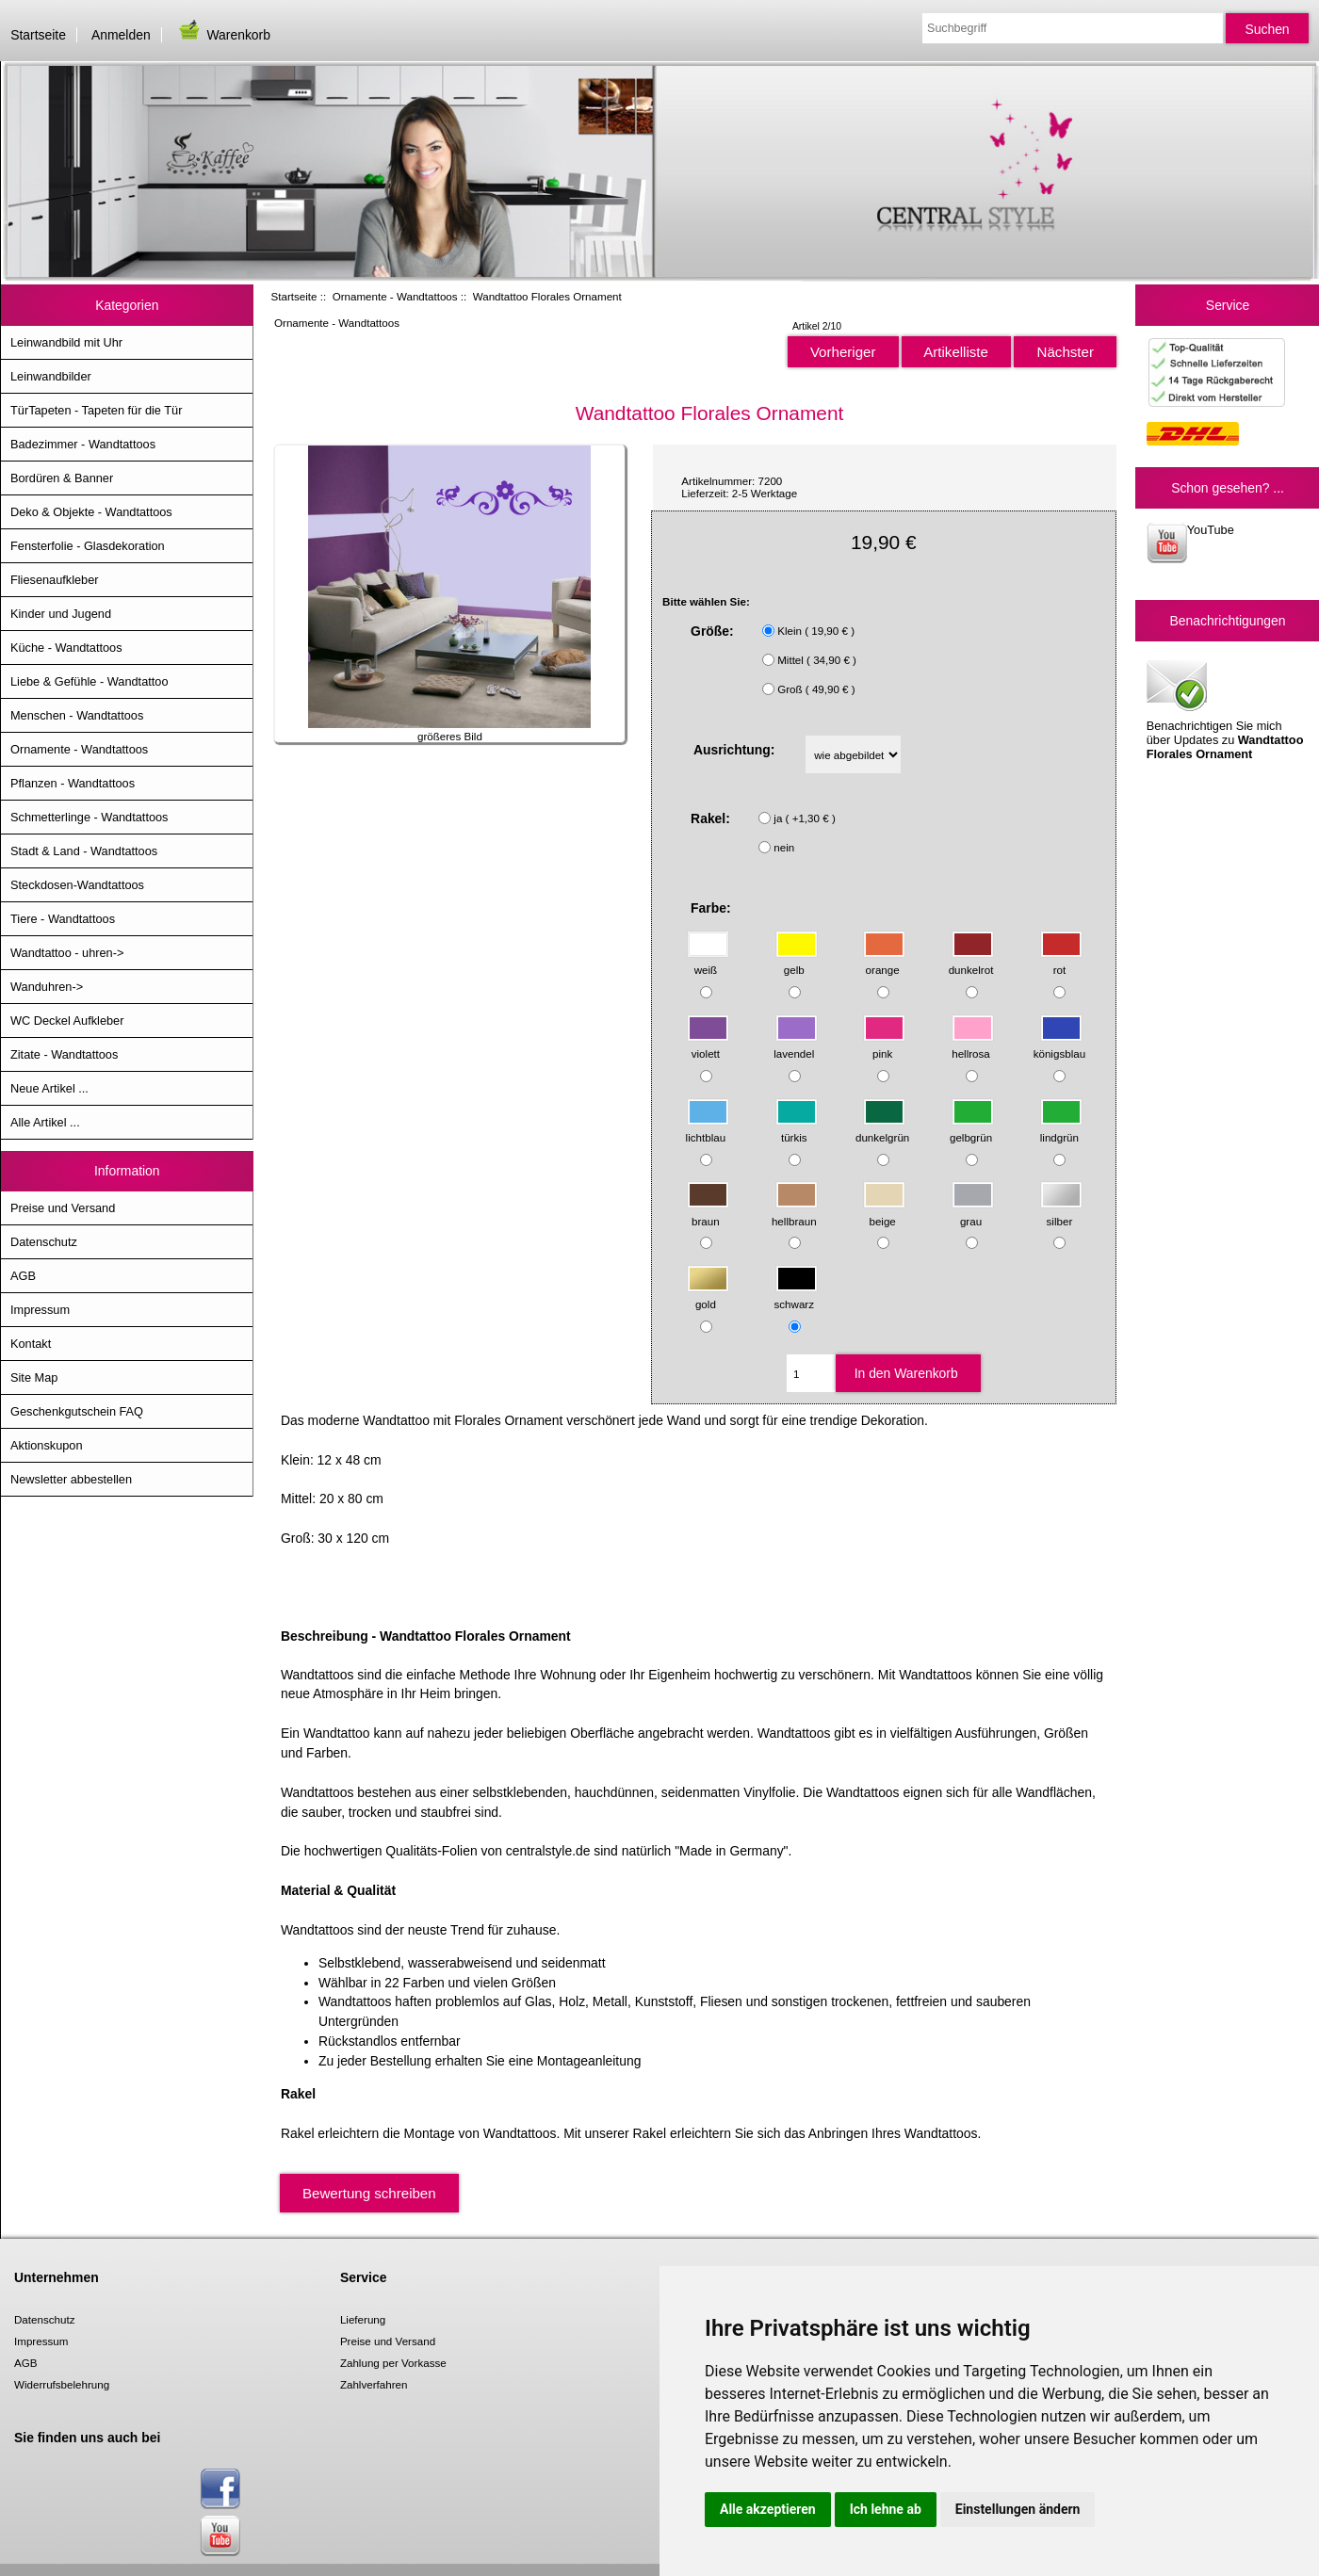 The width and height of the screenshot is (1319, 2576). I want to click on pink, so click(884, 1045).